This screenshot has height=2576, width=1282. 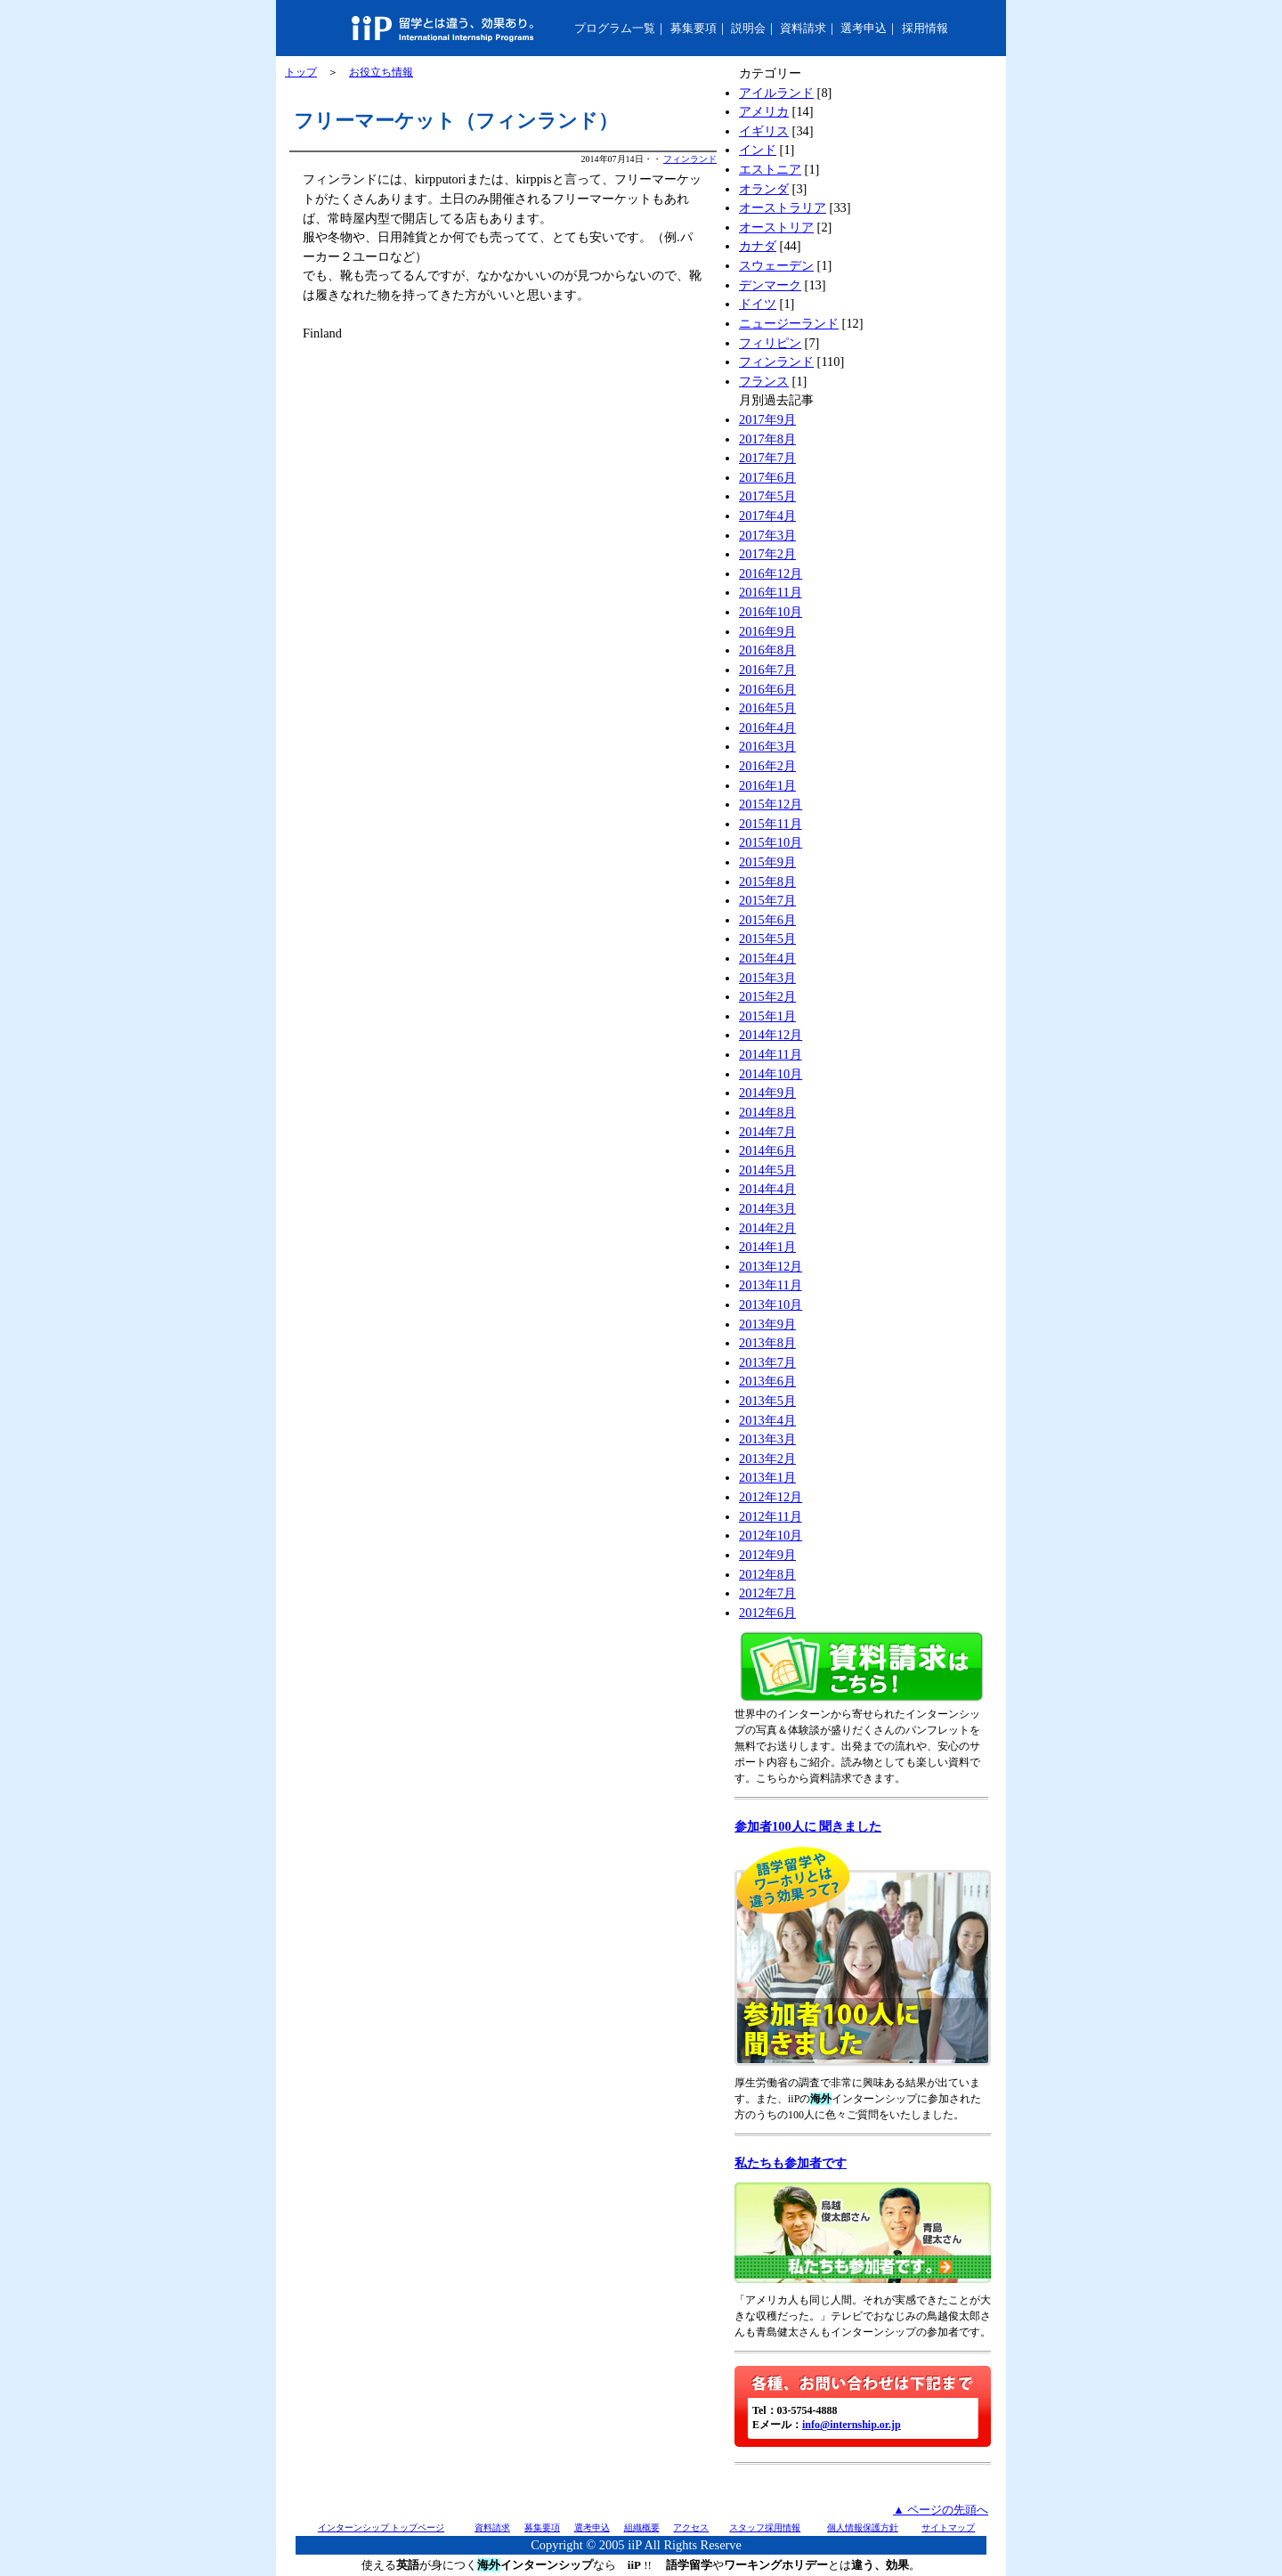 I want to click on 2013年2月, so click(x=767, y=1458).